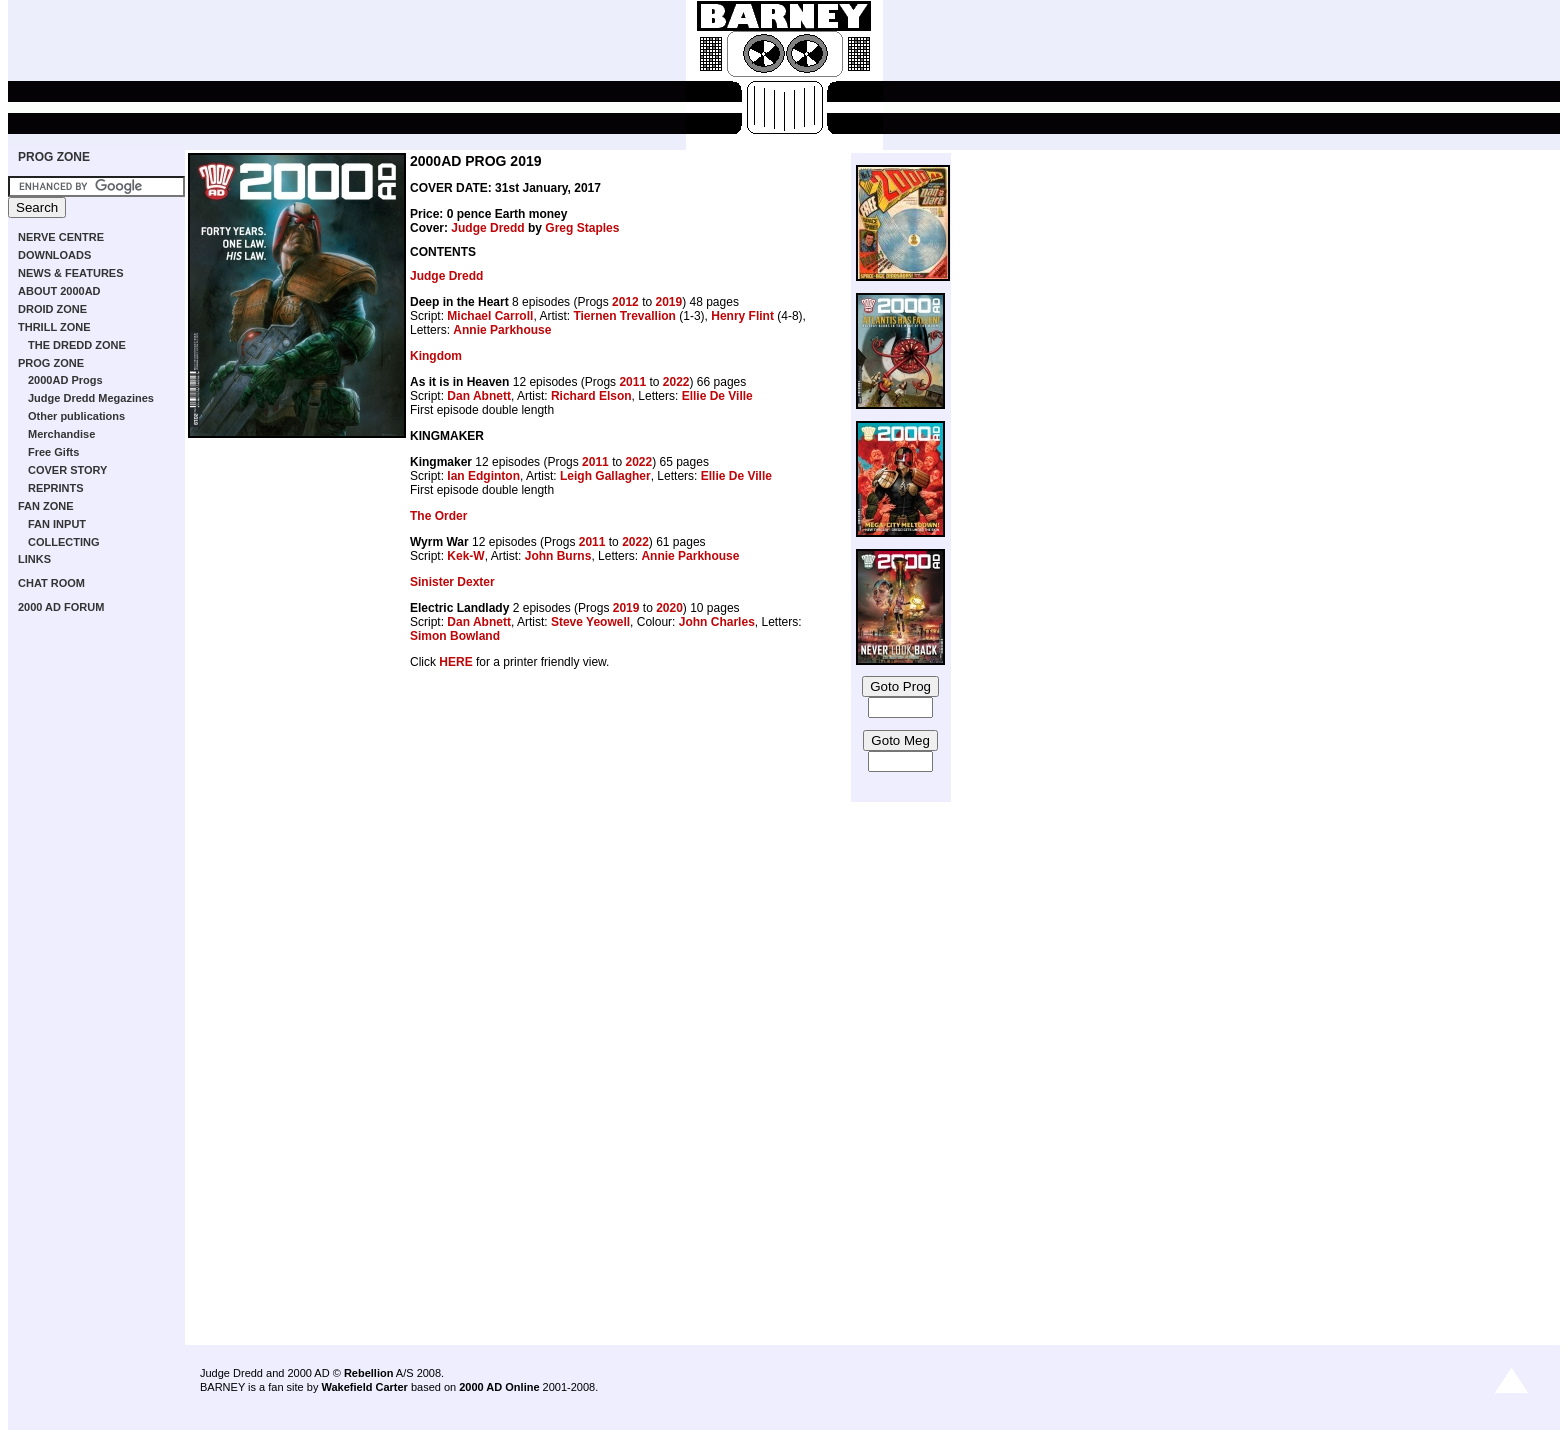 The height and width of the screenshot is (1430, 1568). Describe the element at coordinates (632, 382) in the screenshot. I see `2011` at that location.